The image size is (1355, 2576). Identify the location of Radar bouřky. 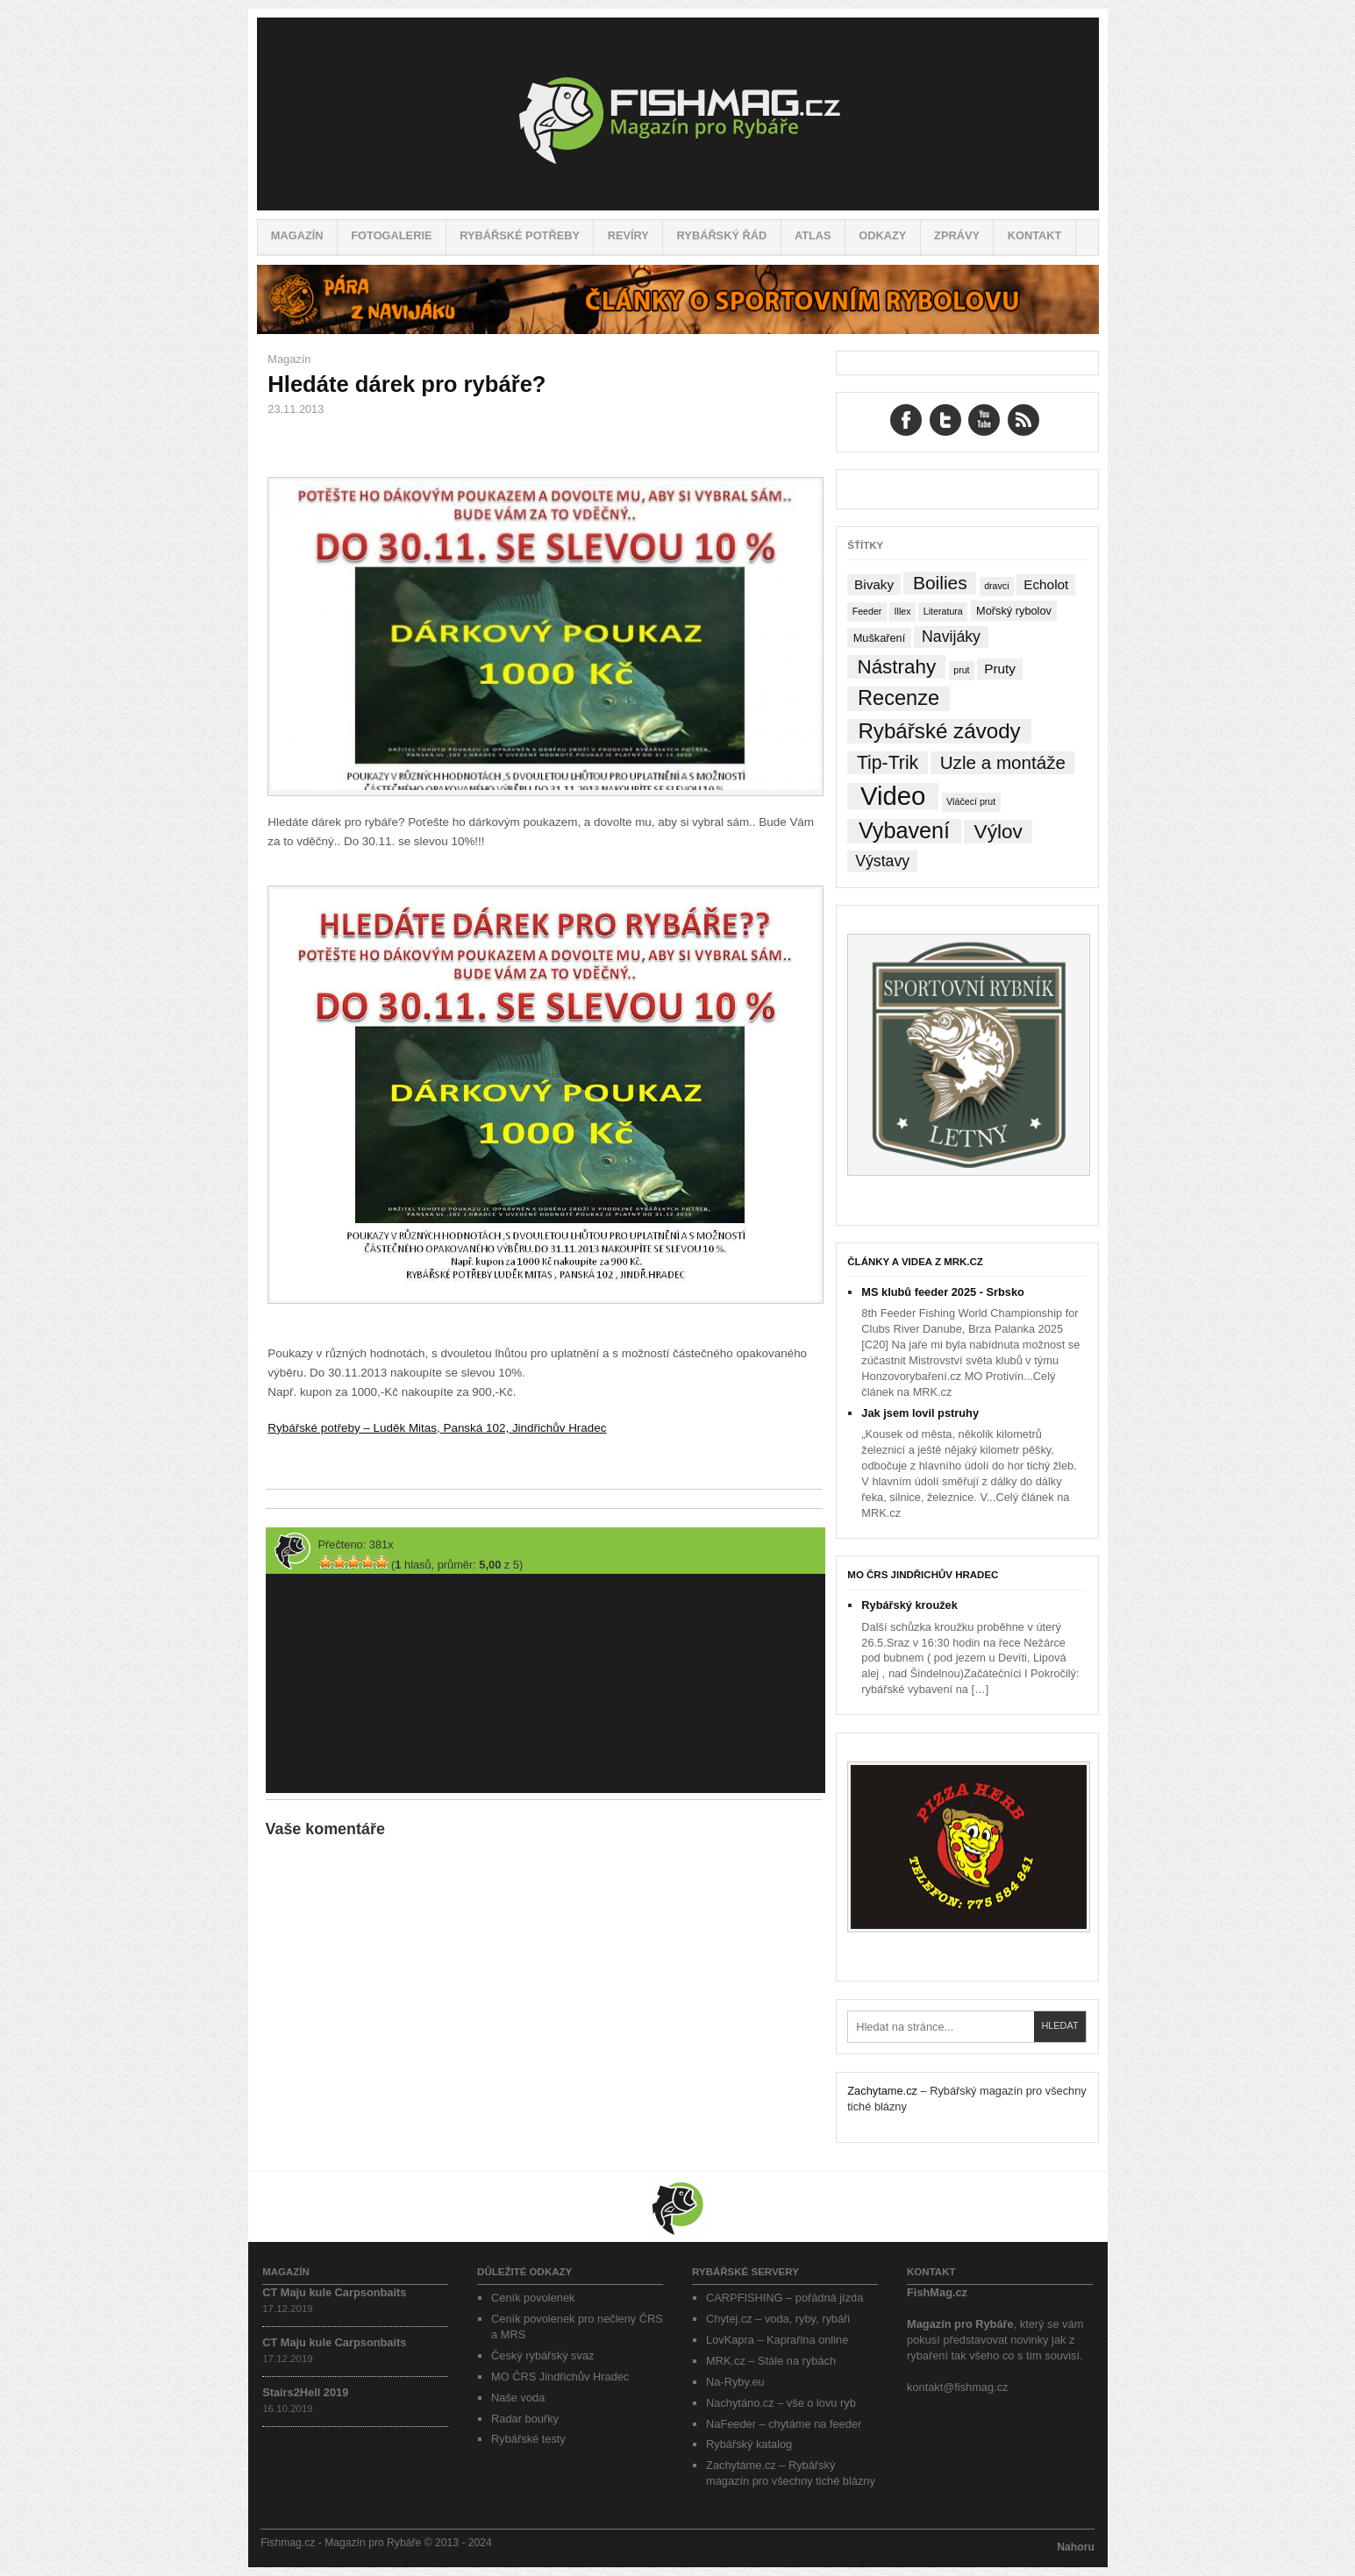
(525, 2418).